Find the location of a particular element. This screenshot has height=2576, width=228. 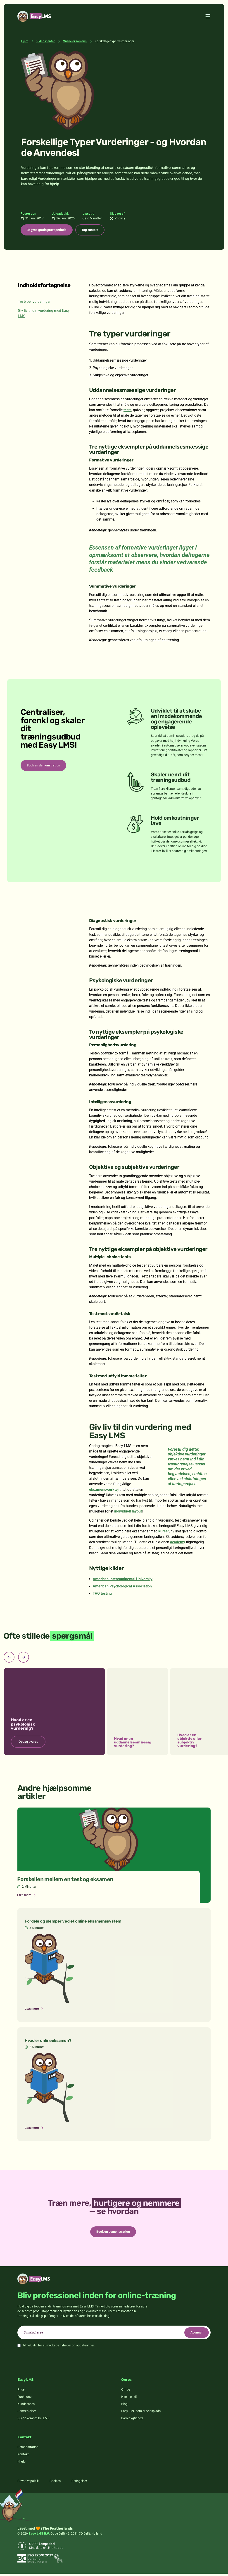

Videnscenter is located at coordinates (45, 41).